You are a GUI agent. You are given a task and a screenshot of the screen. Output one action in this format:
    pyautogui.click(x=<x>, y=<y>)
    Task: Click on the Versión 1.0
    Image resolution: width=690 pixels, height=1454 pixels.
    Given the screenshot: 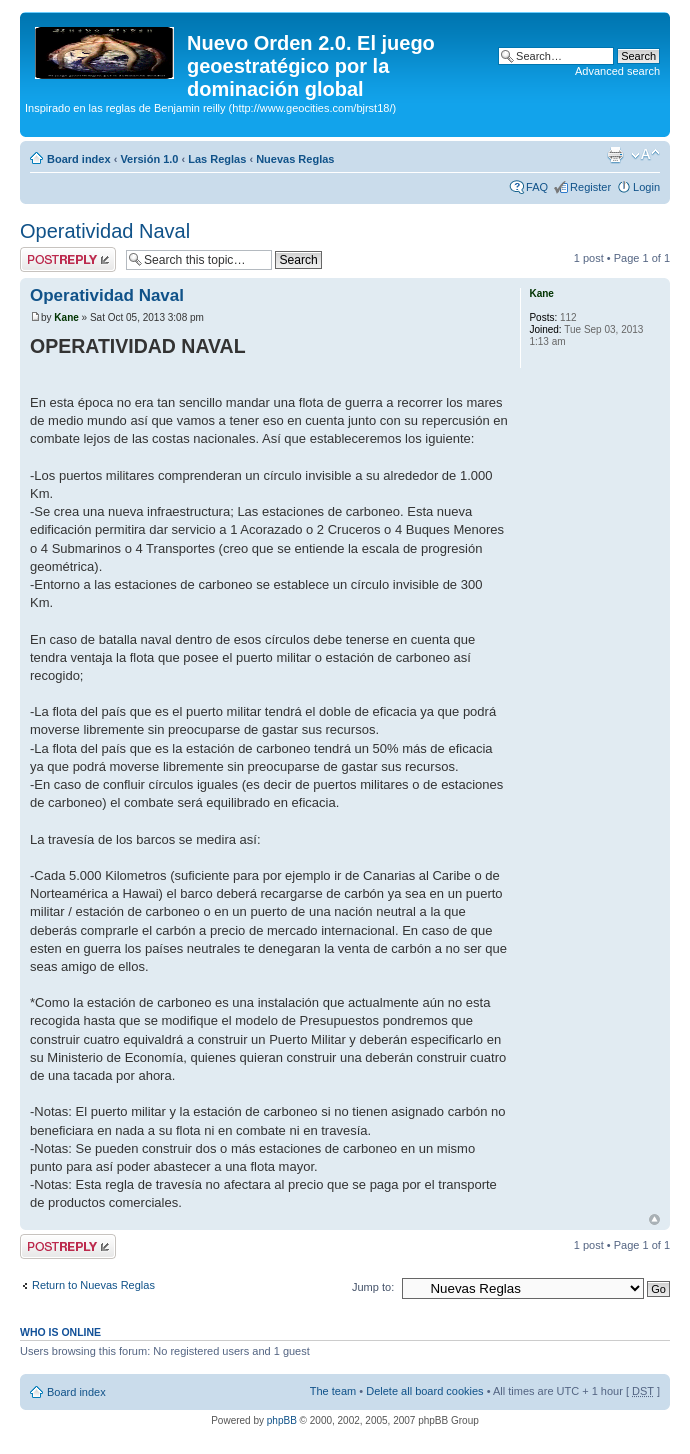 What is the action you would take?
    pyautogui.click(x=149, y=159)
    